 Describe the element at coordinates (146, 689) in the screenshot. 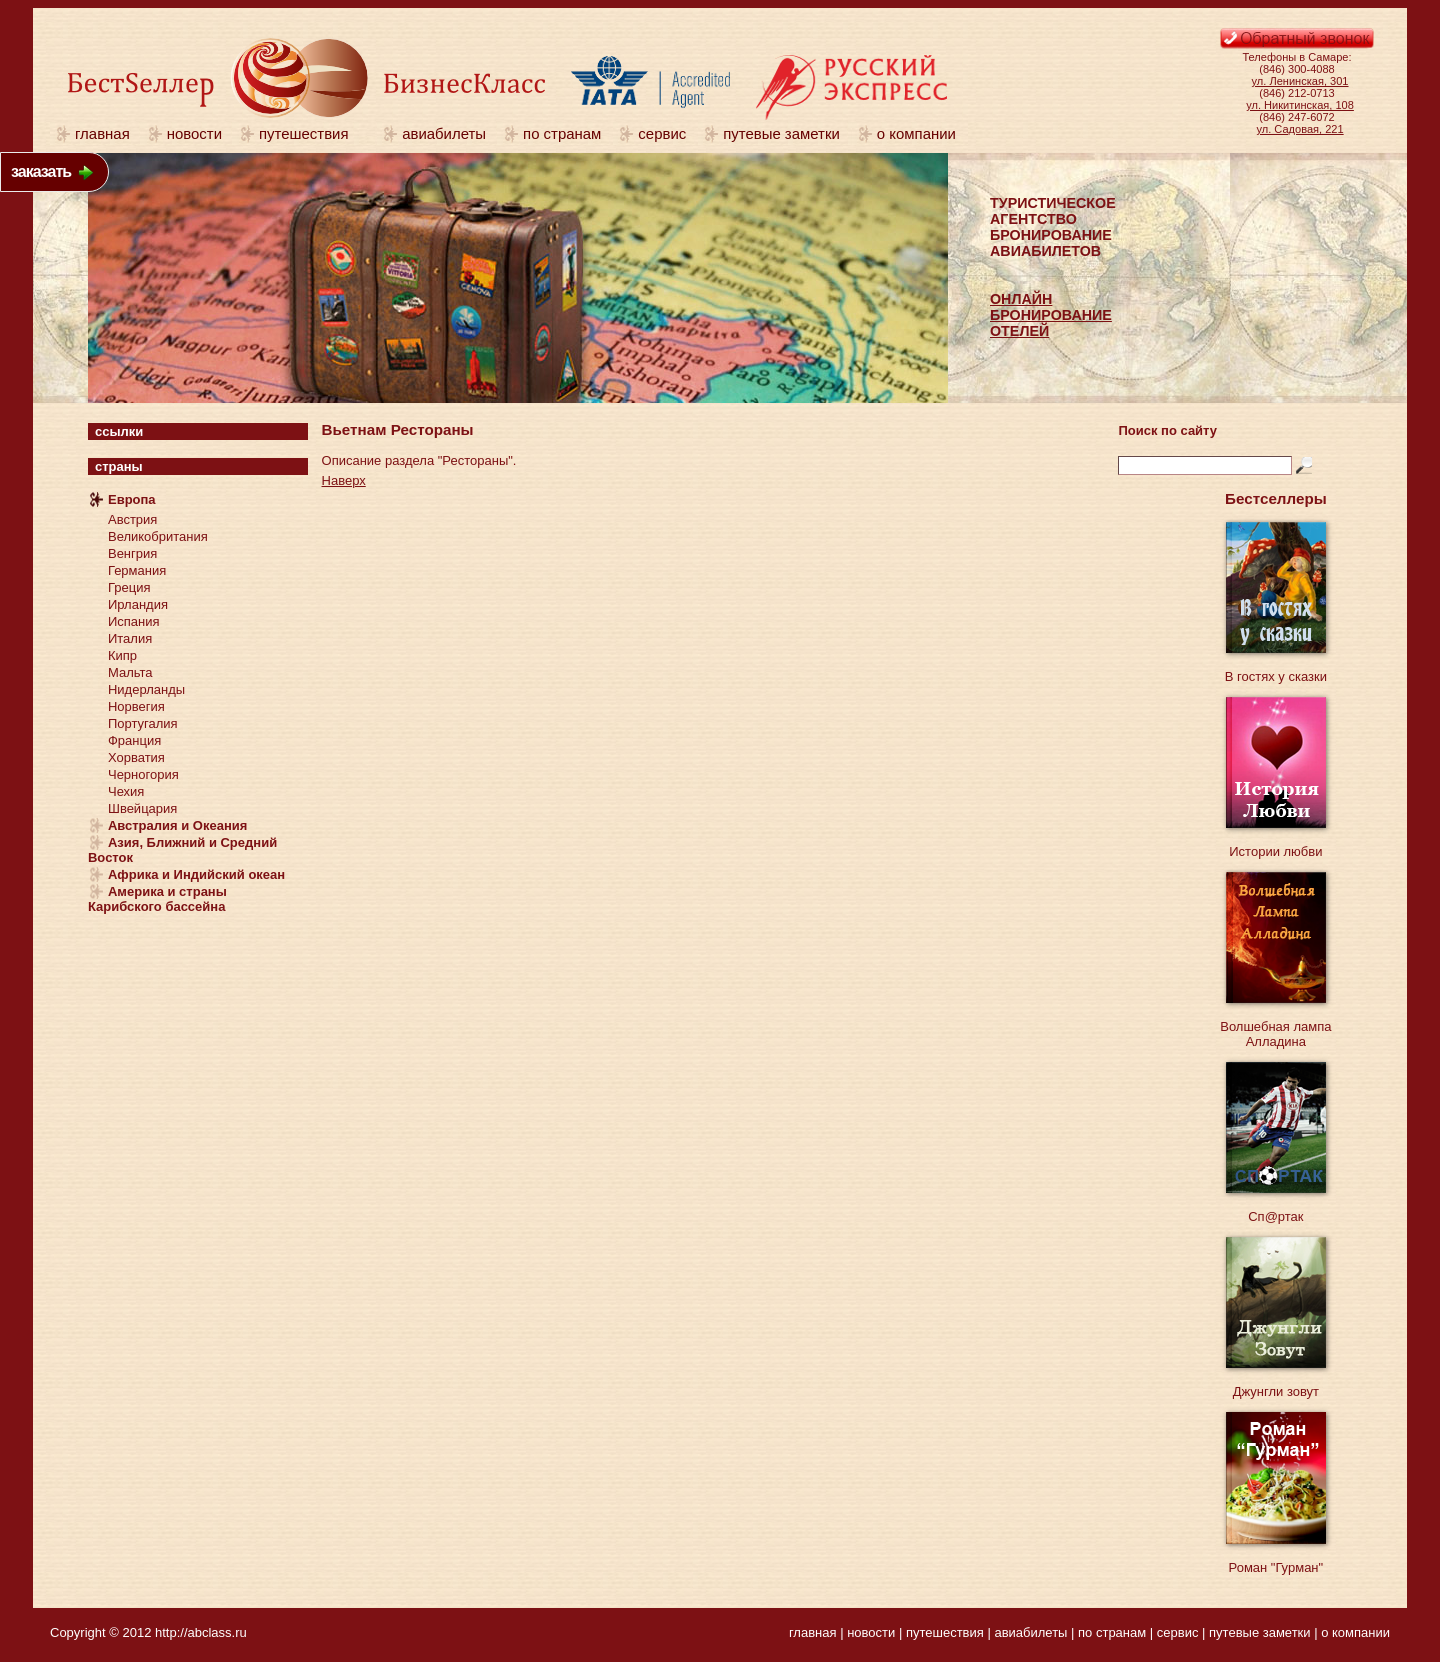

I see `Нидерланды` at that location.